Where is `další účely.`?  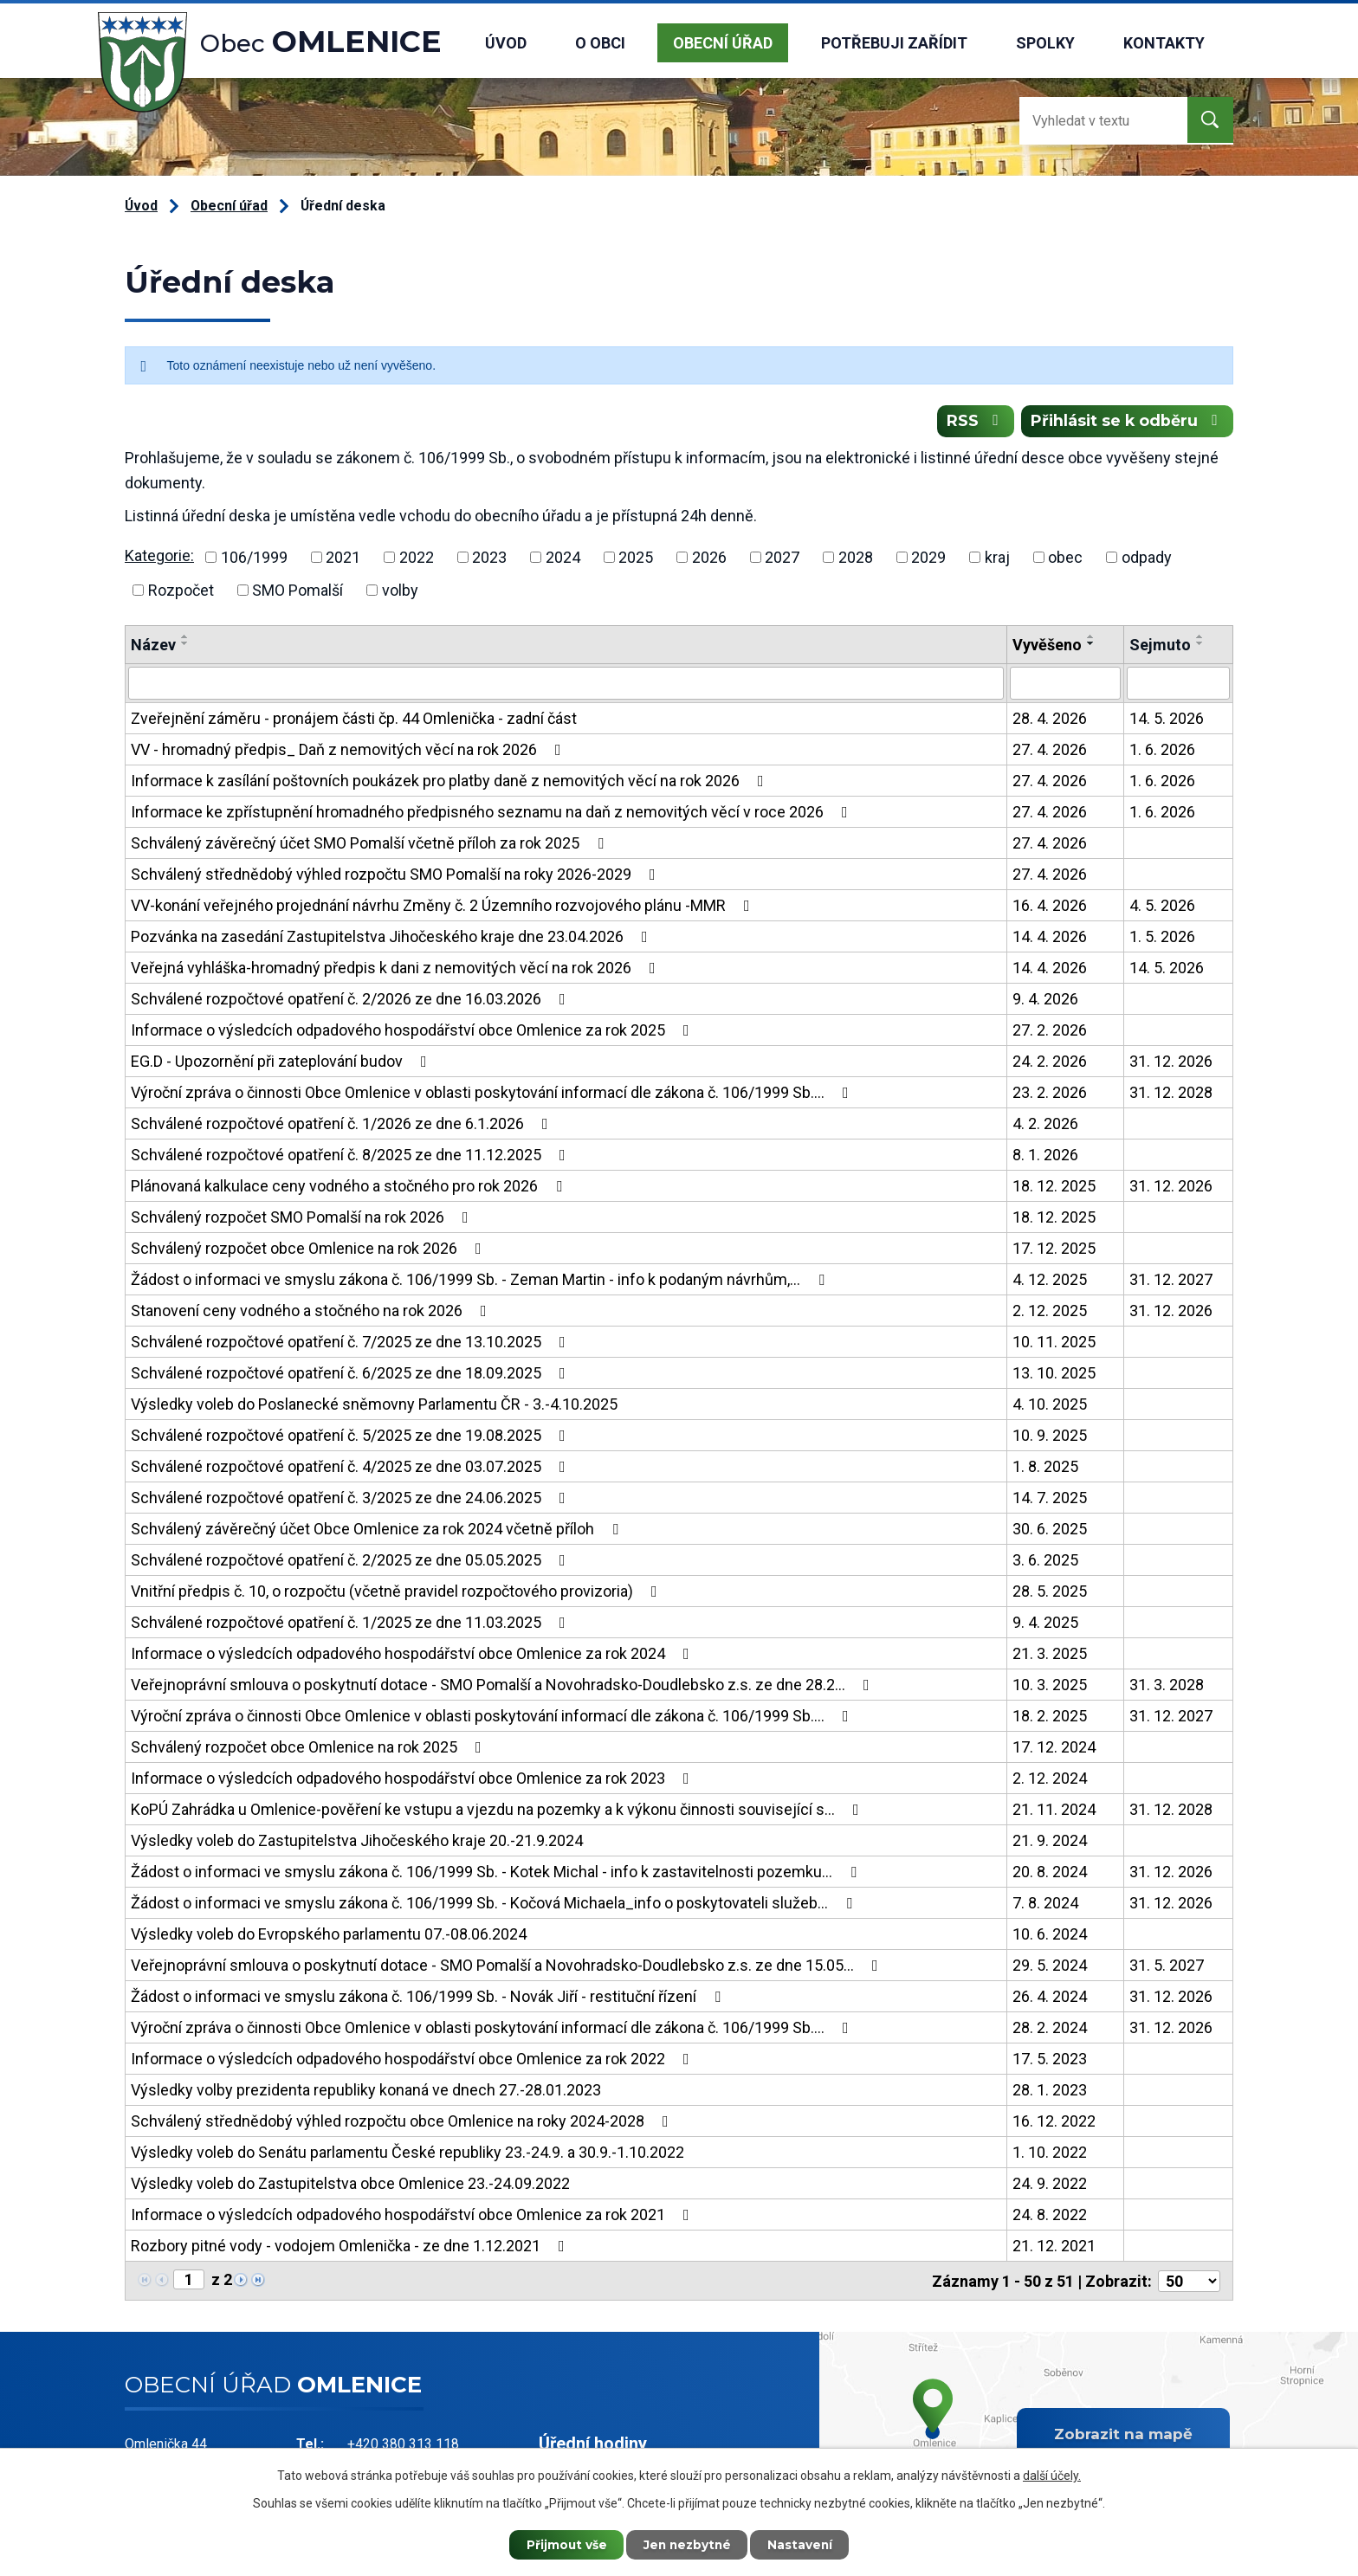
další účely. is located at coordinates (1052, 2475).